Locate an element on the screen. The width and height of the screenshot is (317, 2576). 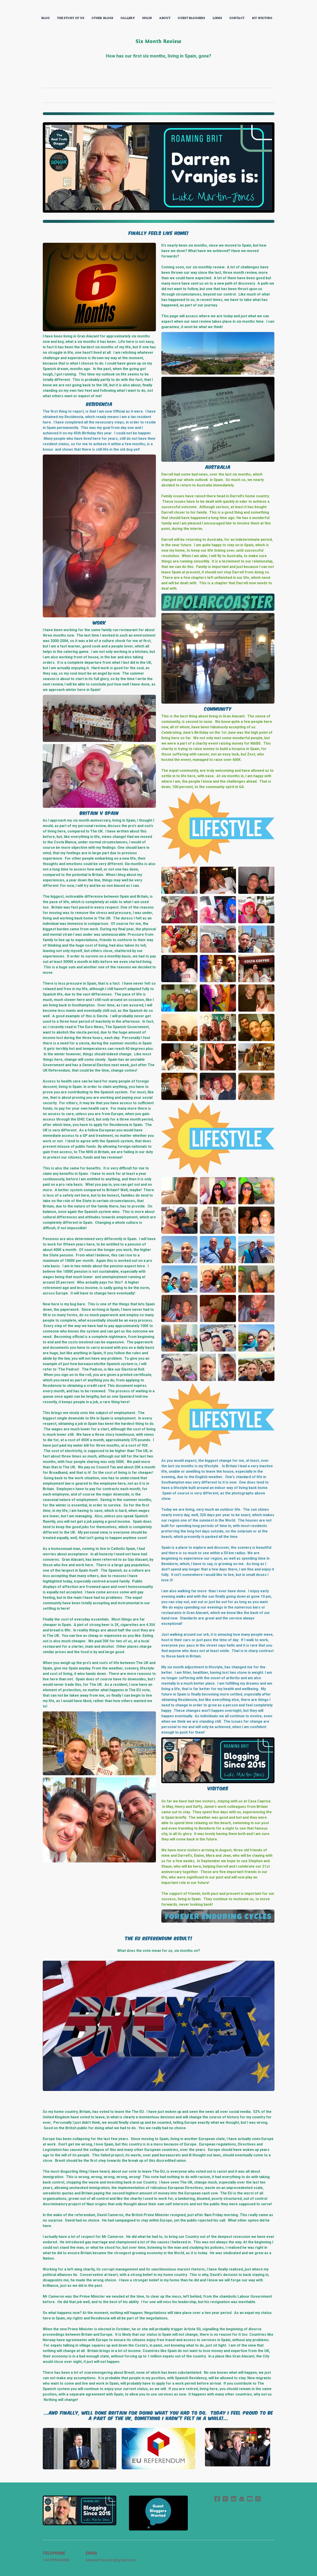
[Link to linkedin account] is located at coordinates (233, 2499).